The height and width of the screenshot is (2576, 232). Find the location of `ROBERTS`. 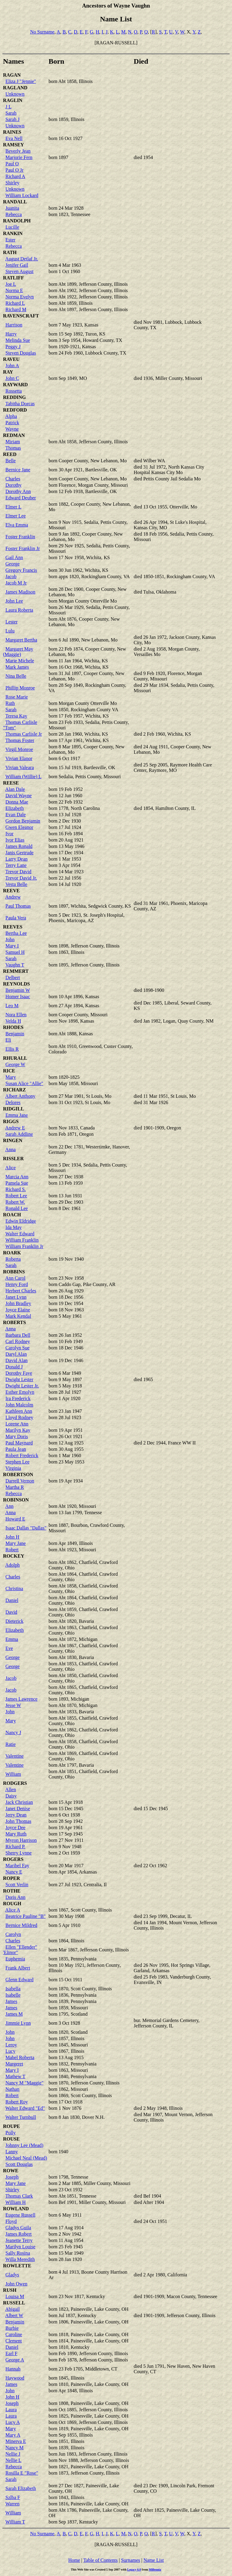

ROBERTS is located at coordinates (14, 1322).